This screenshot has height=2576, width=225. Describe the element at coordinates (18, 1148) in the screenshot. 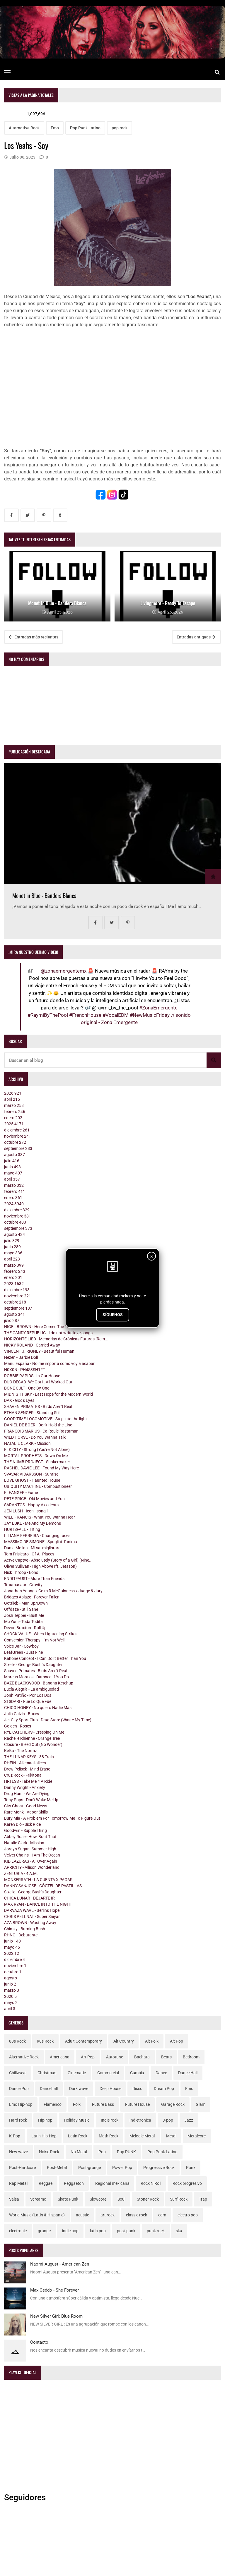

I see `septiembre` at that location.